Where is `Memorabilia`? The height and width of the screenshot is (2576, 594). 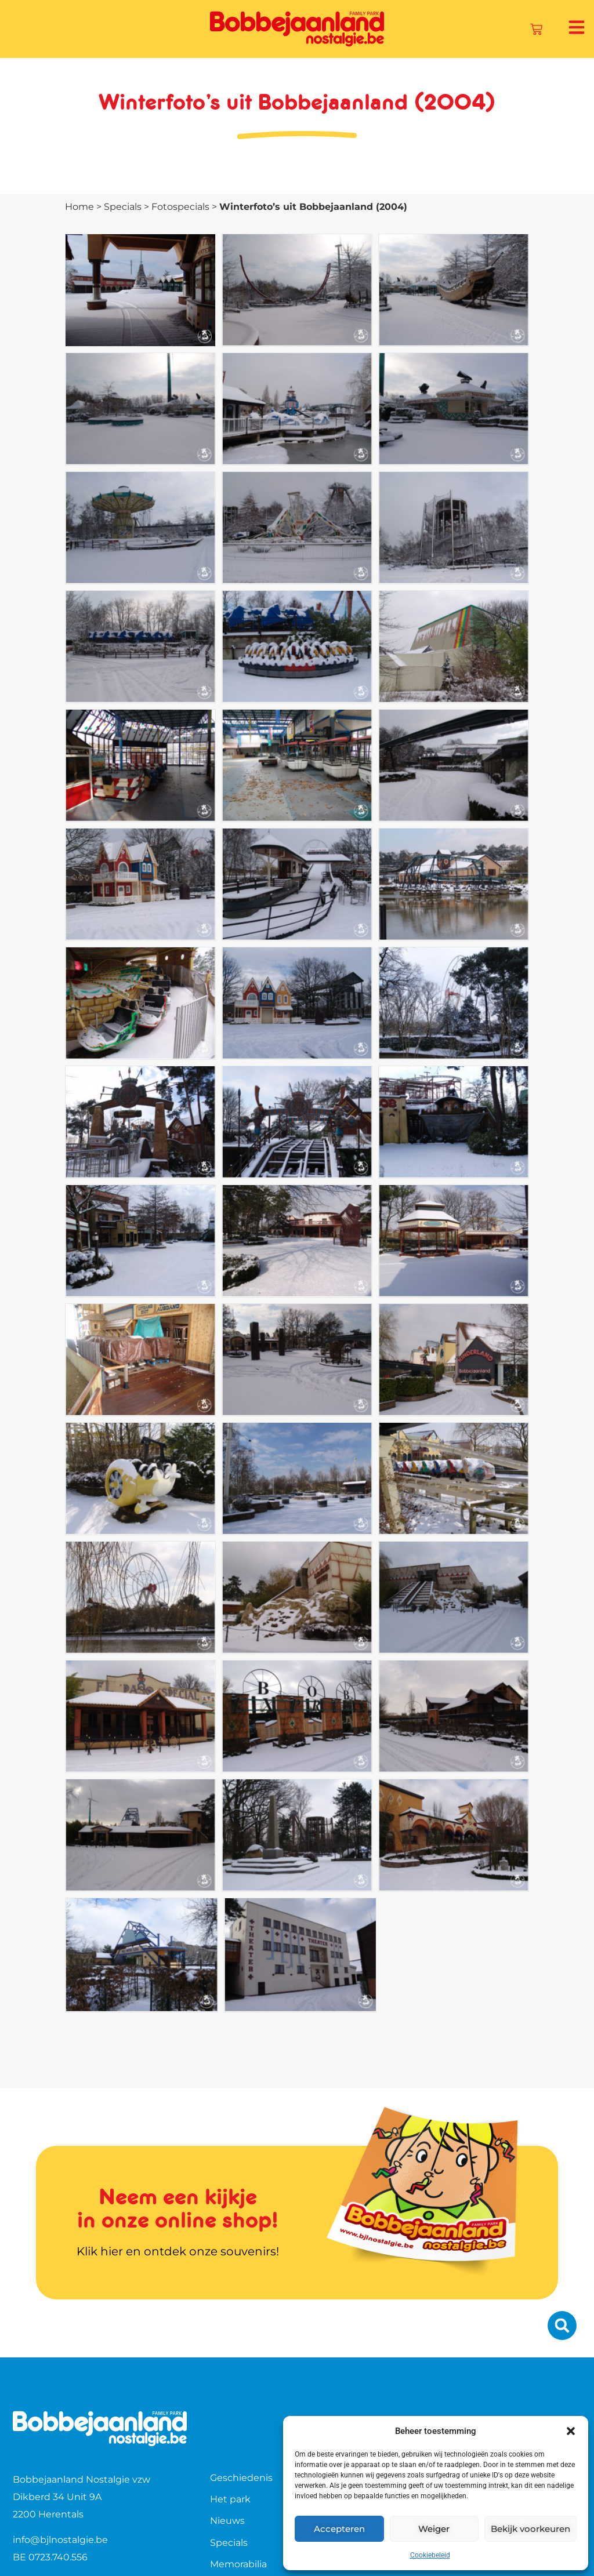
Memorabilia is located at coordinates (238, 2564).